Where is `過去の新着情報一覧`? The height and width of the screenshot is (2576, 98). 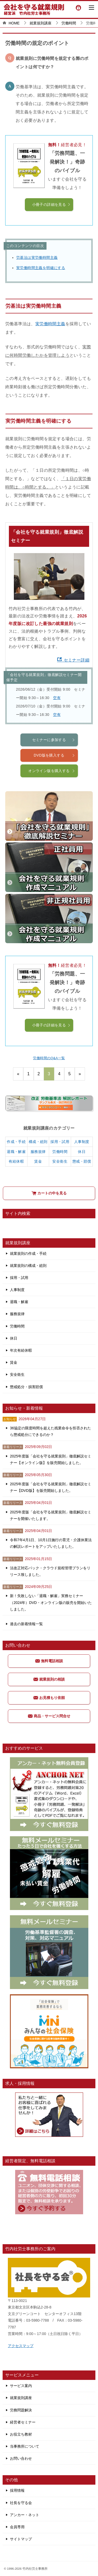 過去の新着情報一覧 is located at coordinates (26, 1624).